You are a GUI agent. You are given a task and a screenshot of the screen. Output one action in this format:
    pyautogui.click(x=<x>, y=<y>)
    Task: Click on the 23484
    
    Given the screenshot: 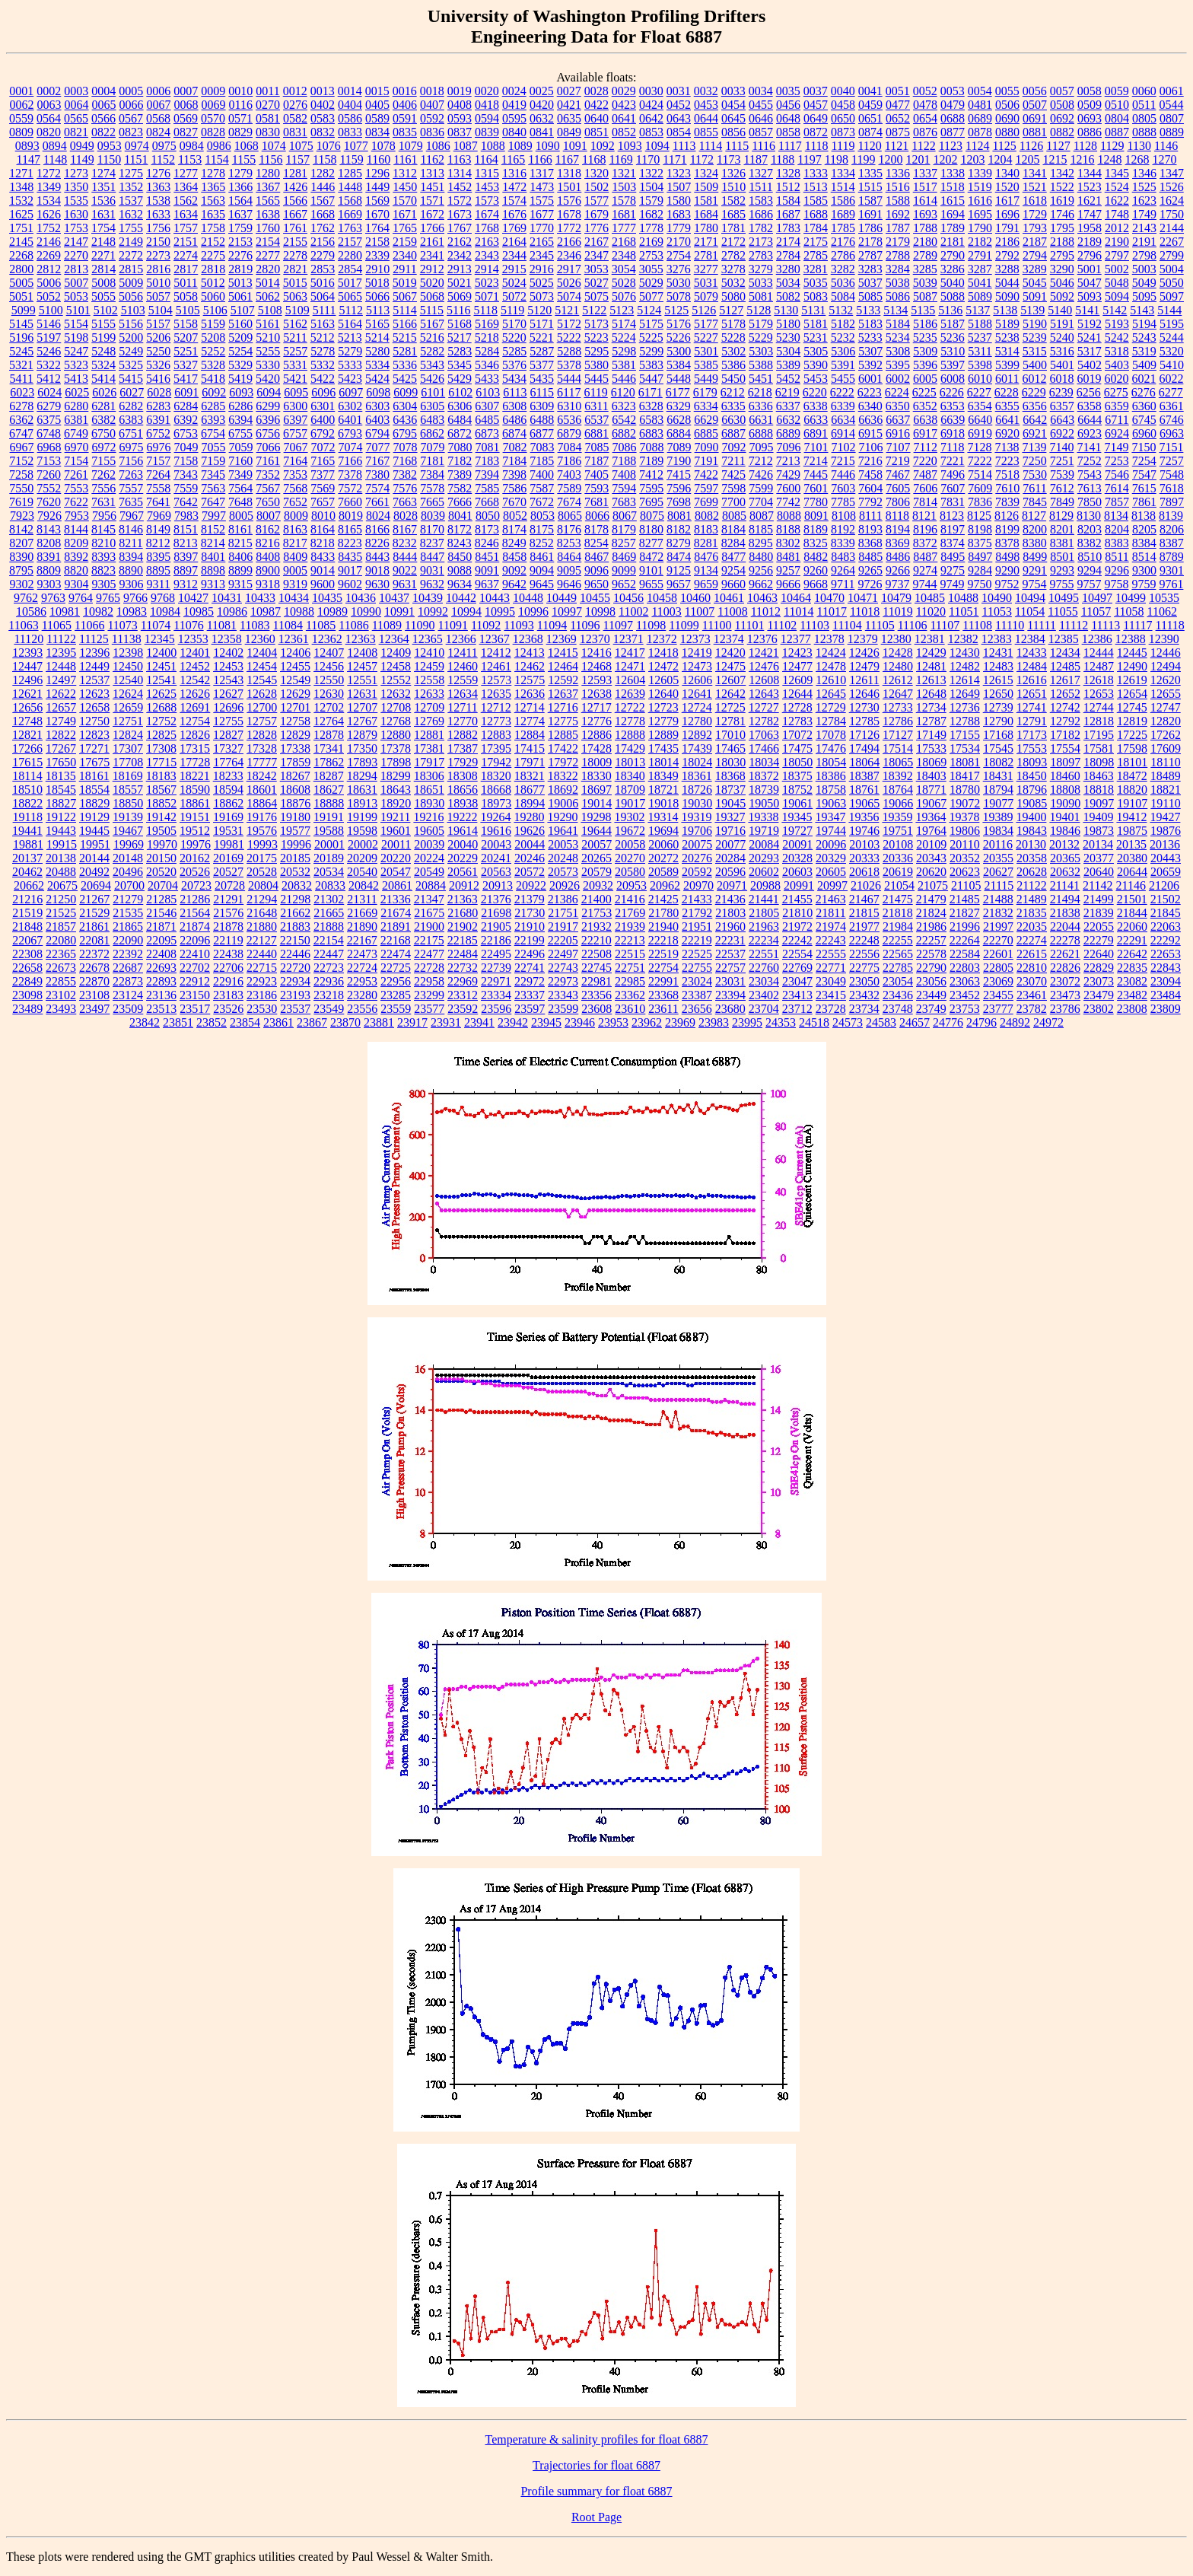 What is the action you would take?
    pyautogui.click(x=1165, y=995)
    